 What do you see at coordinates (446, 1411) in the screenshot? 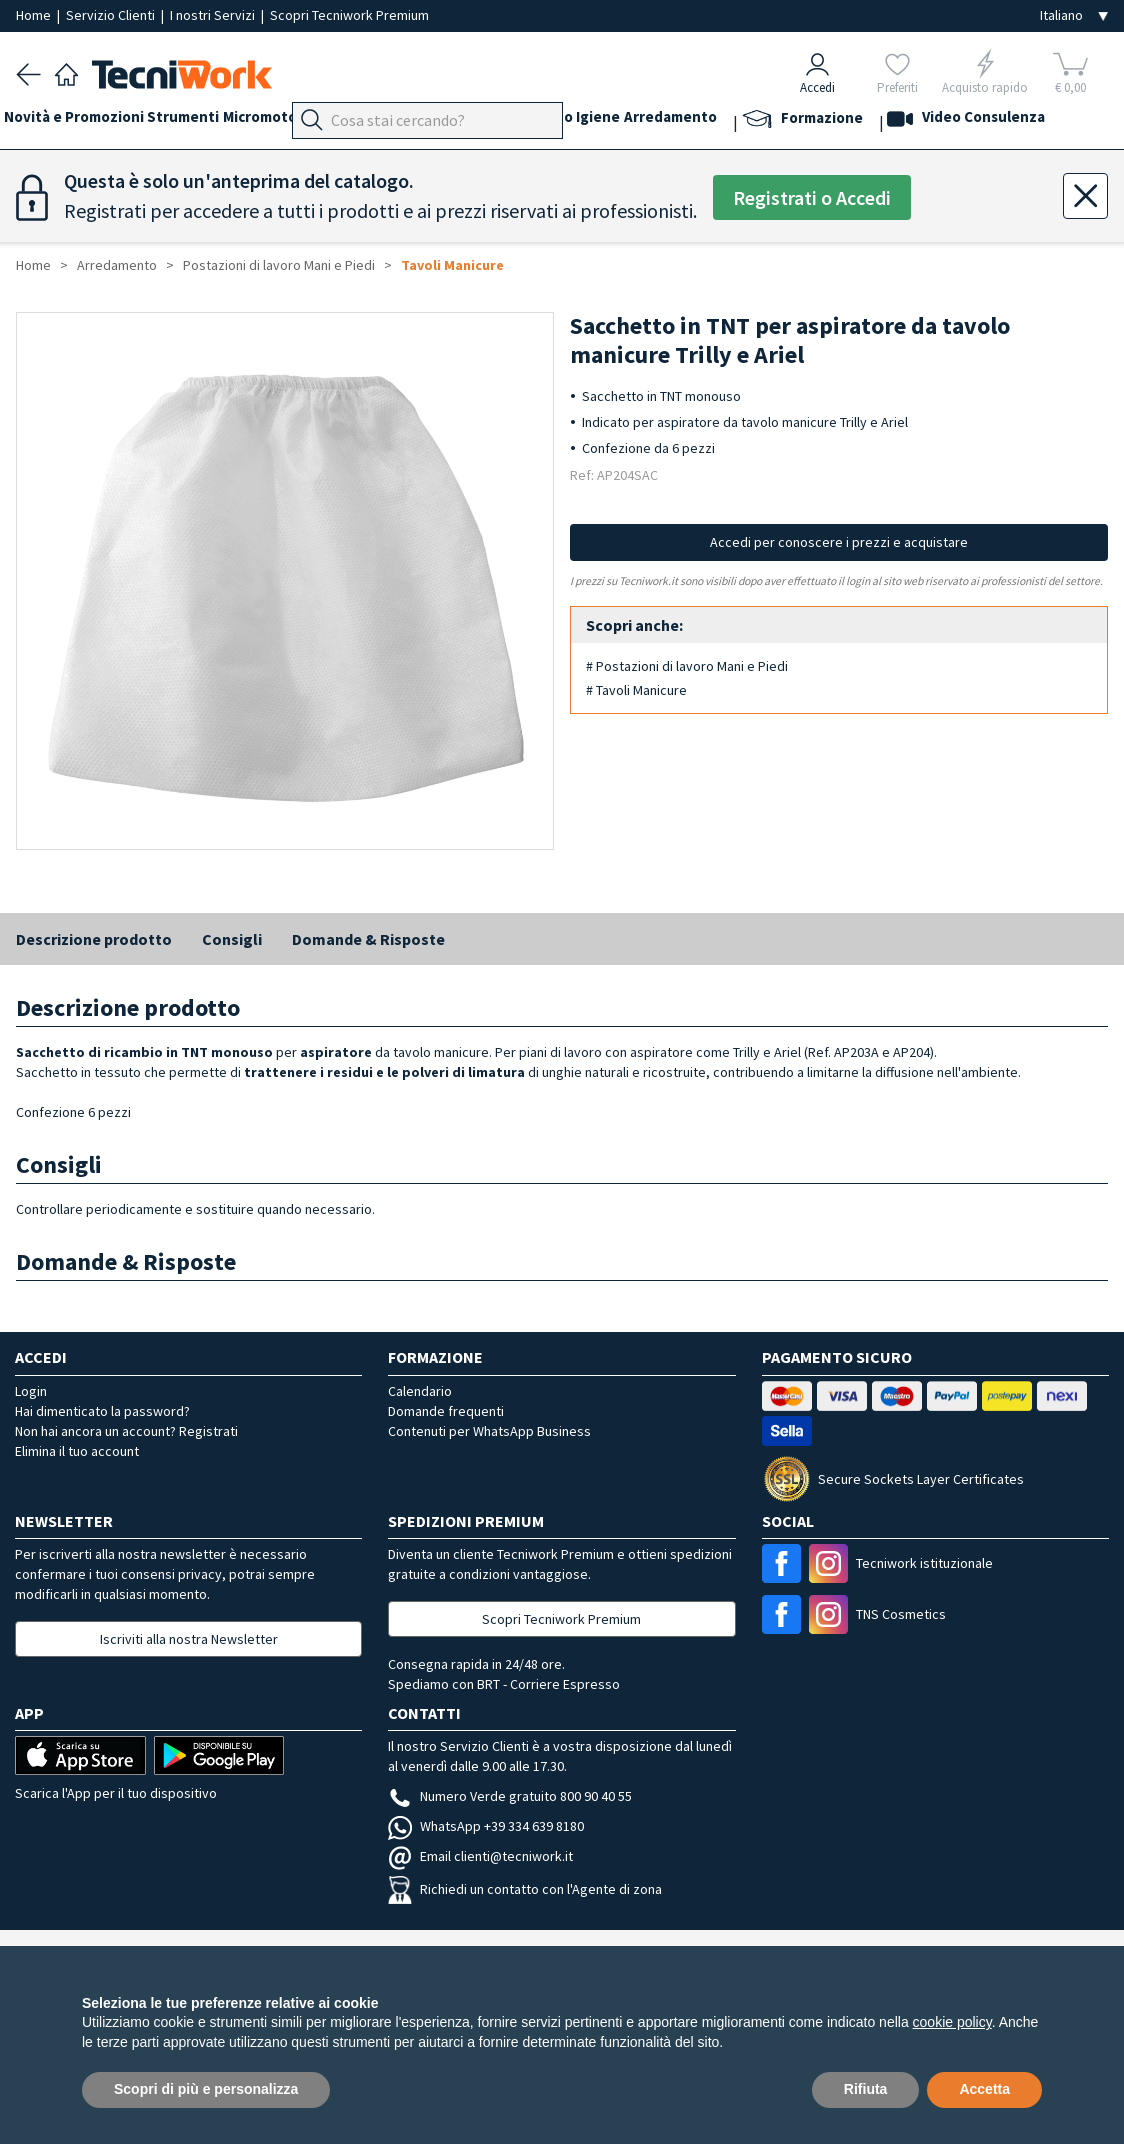
I see `Domande frequenti` at bounding box center [446, 1411].